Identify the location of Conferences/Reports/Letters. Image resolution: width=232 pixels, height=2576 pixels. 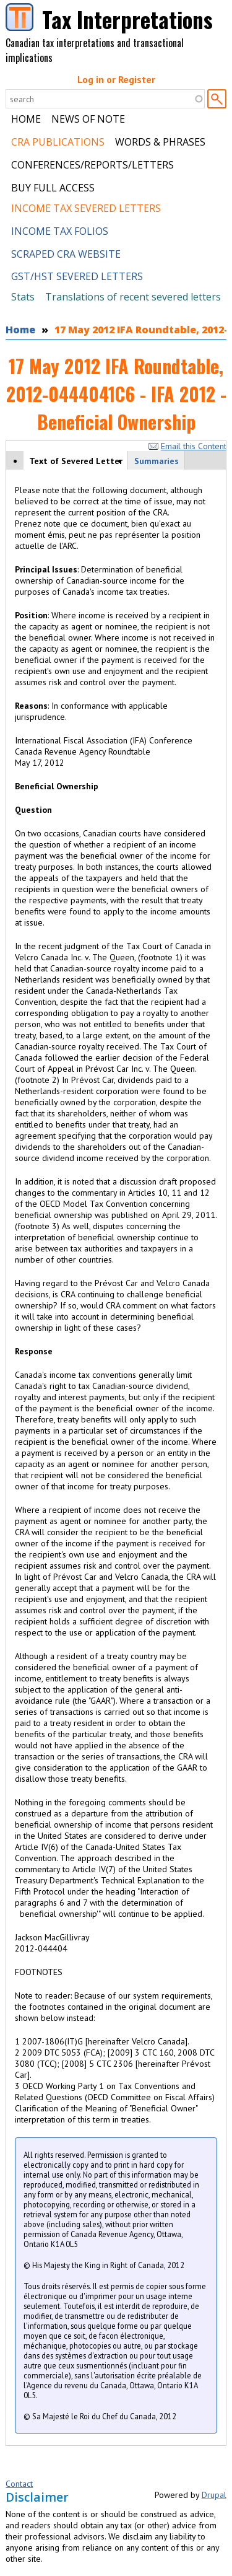
(92, 165).